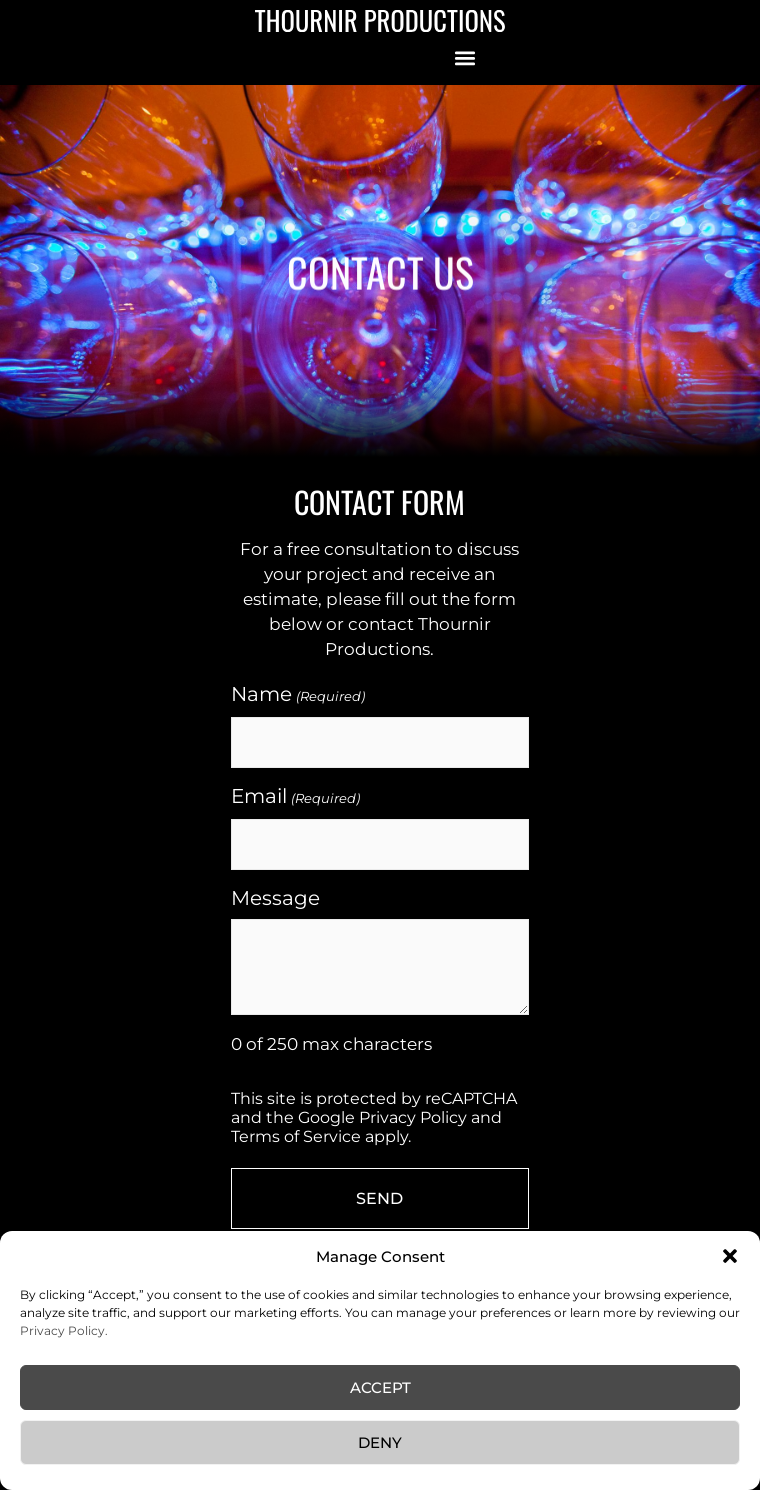 This screenshot has height=1490, width=760. I want to click on Deny, so click(380, 1442).